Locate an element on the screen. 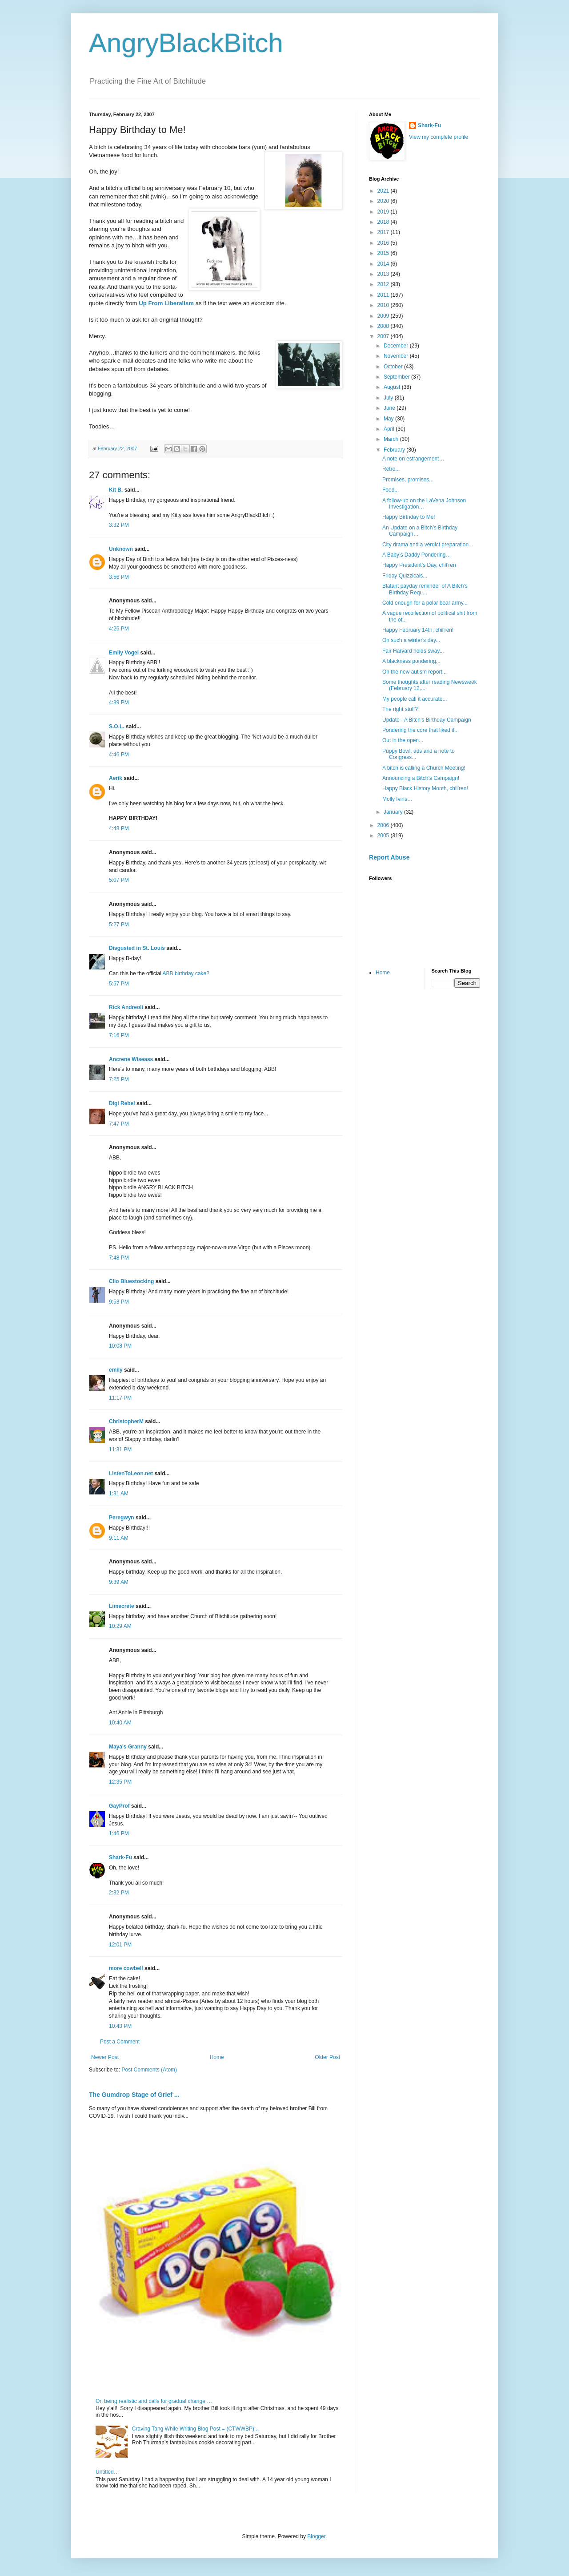 The image size is (569, 2576). 4:46 PM is located at coordinates (119, 754).